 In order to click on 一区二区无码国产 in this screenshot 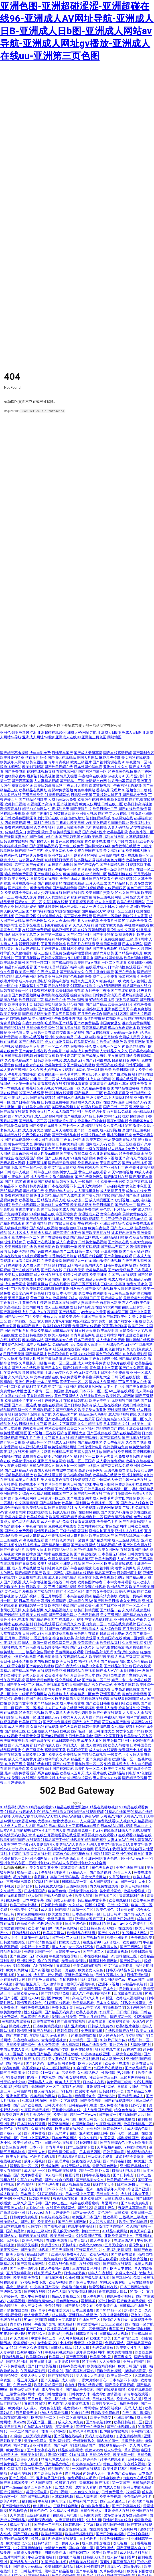, I will do `click(92, 2329)`.